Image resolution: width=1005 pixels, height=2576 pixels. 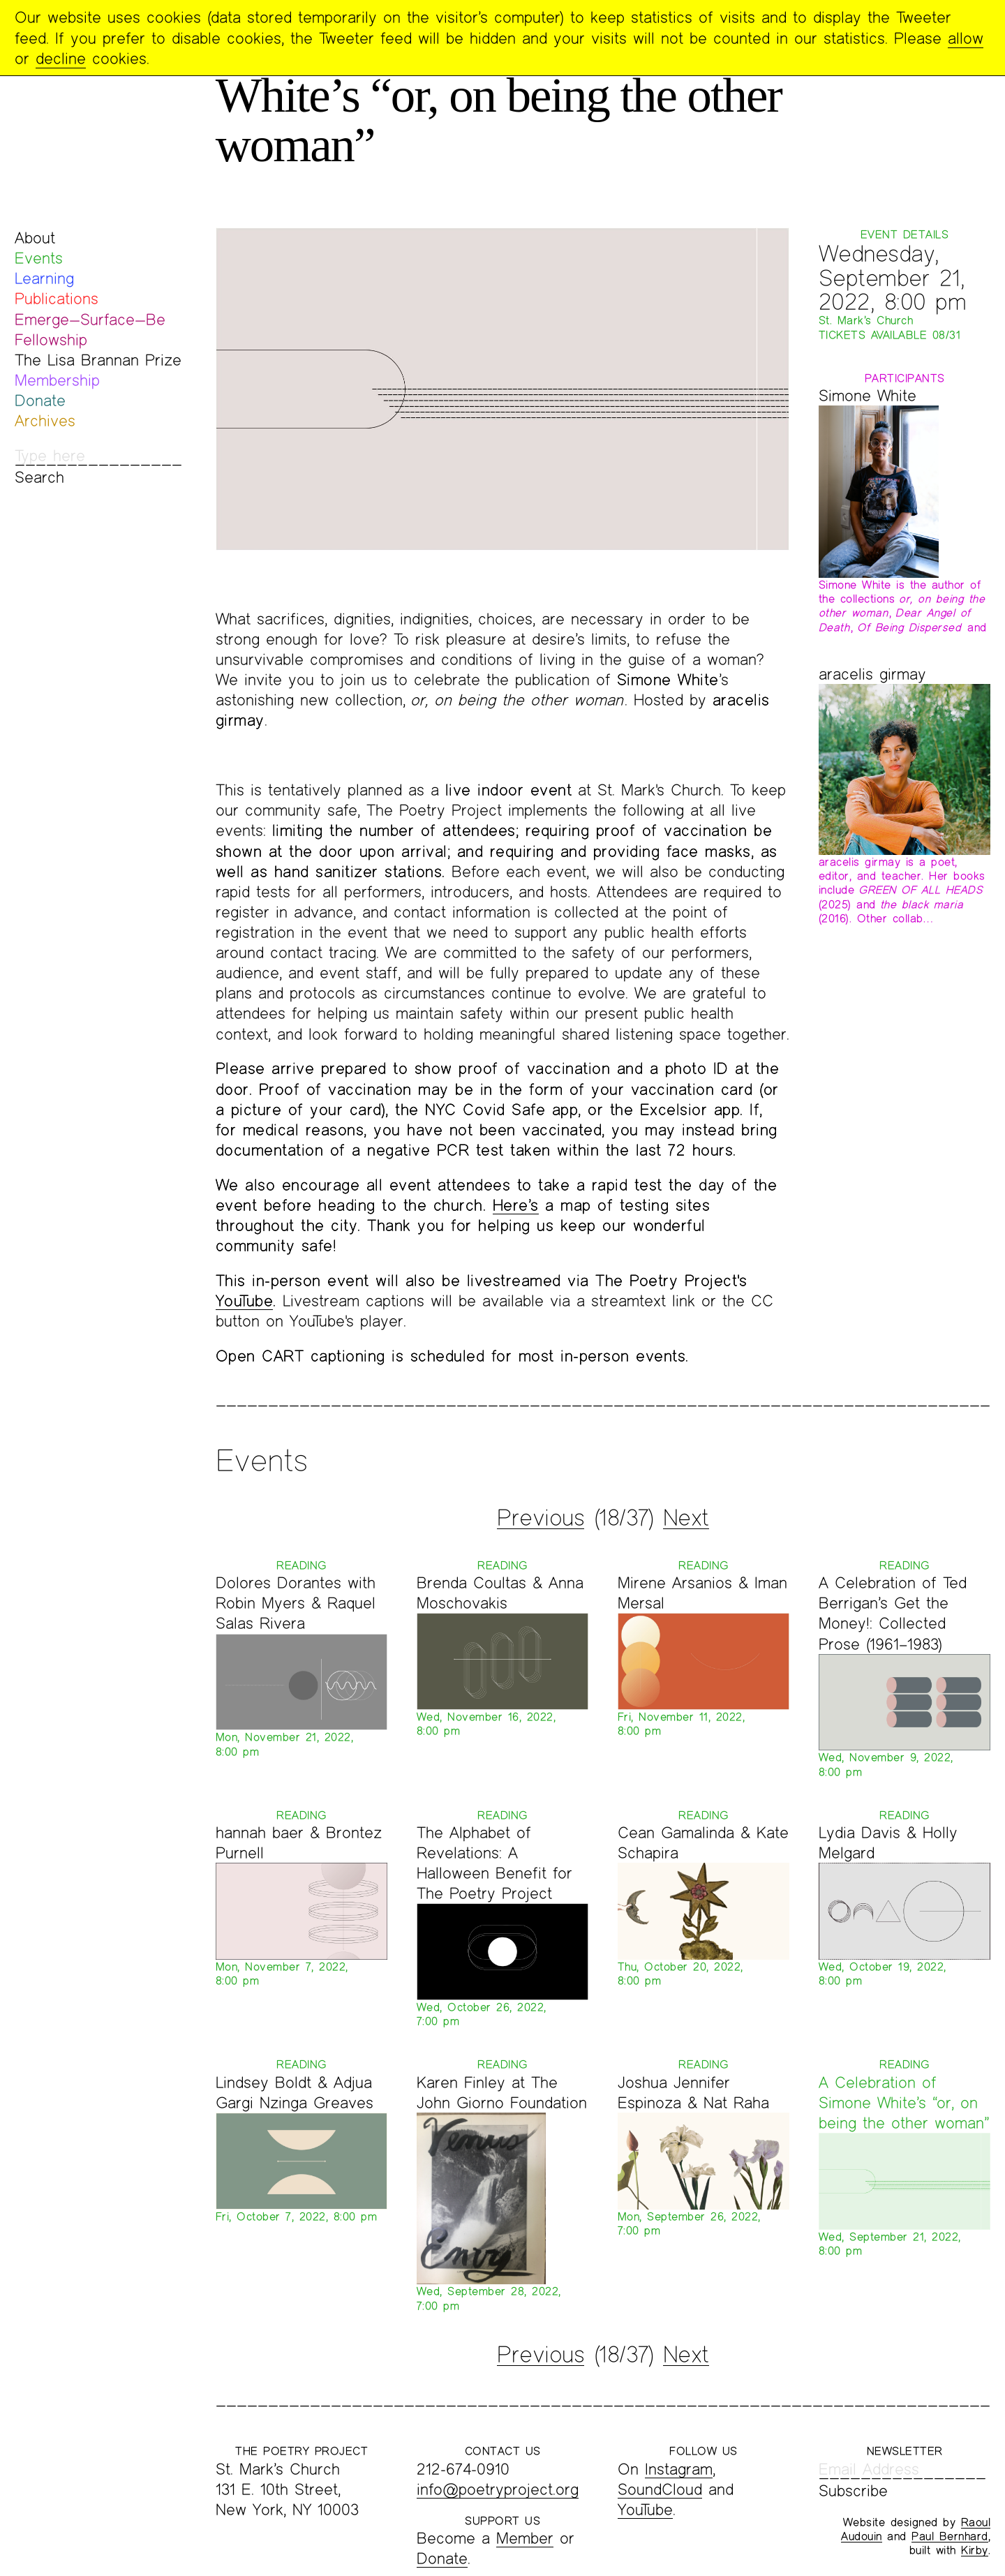 What do you see at coordinates (35, 237) in the screenshot?
I see `About` at bounding box center [35, 237].